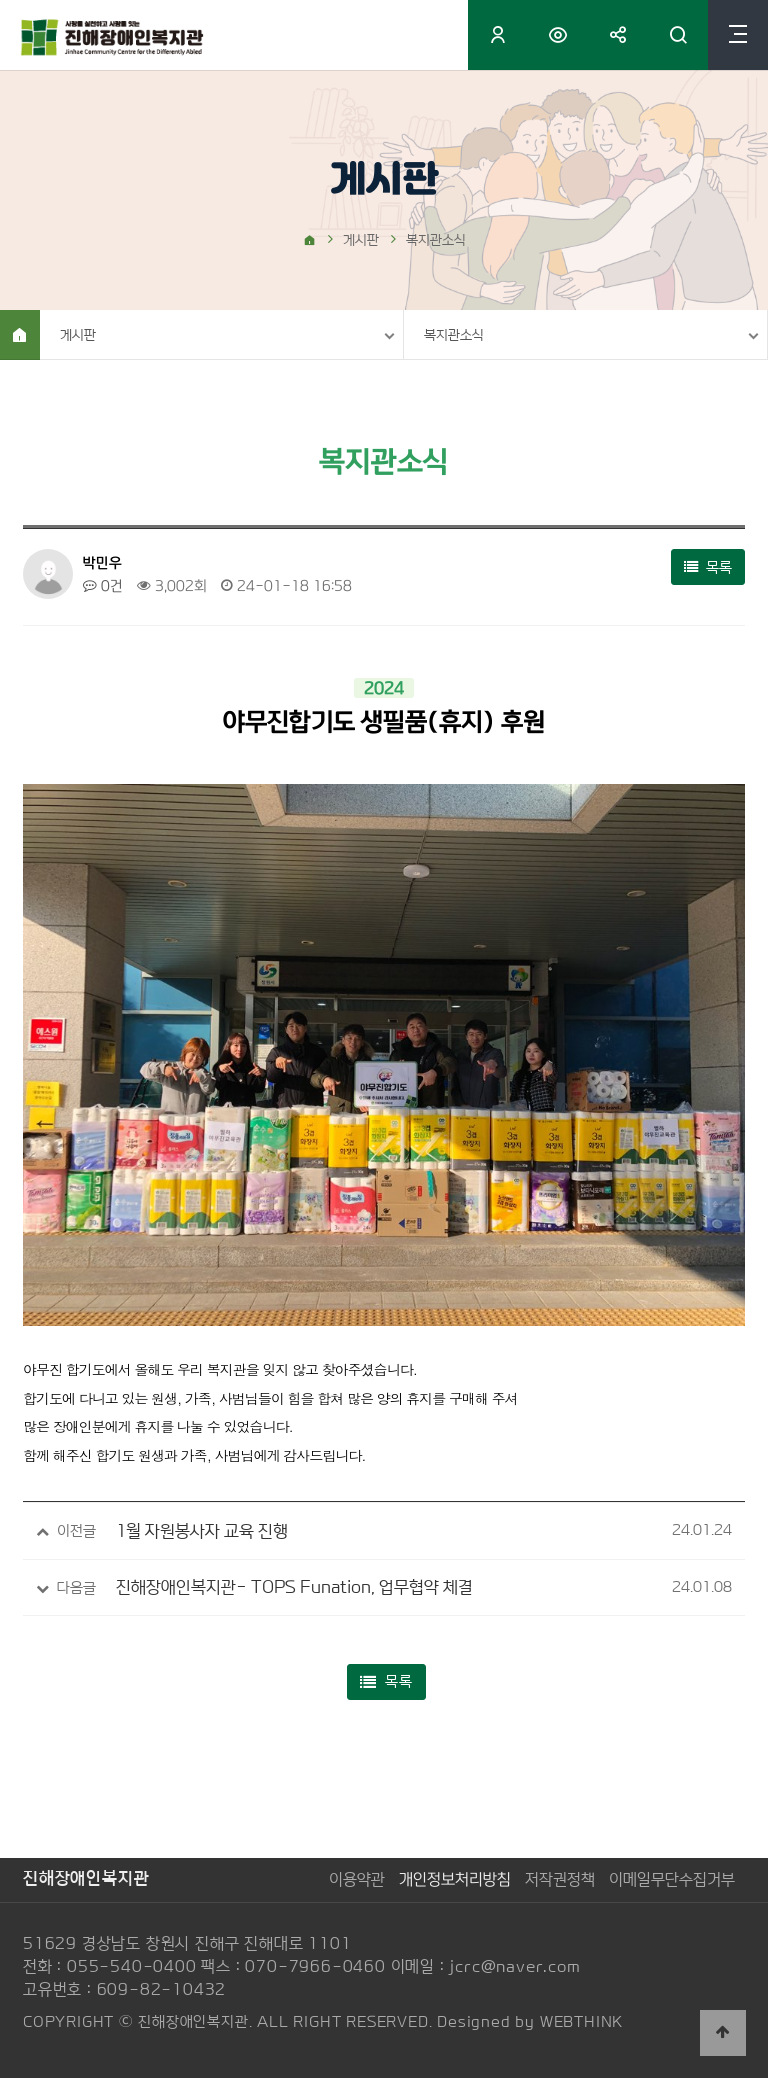  I want to click on 진해장애인복지관- TOPS Funation, 업무협약 체결, so click(294, 1587).